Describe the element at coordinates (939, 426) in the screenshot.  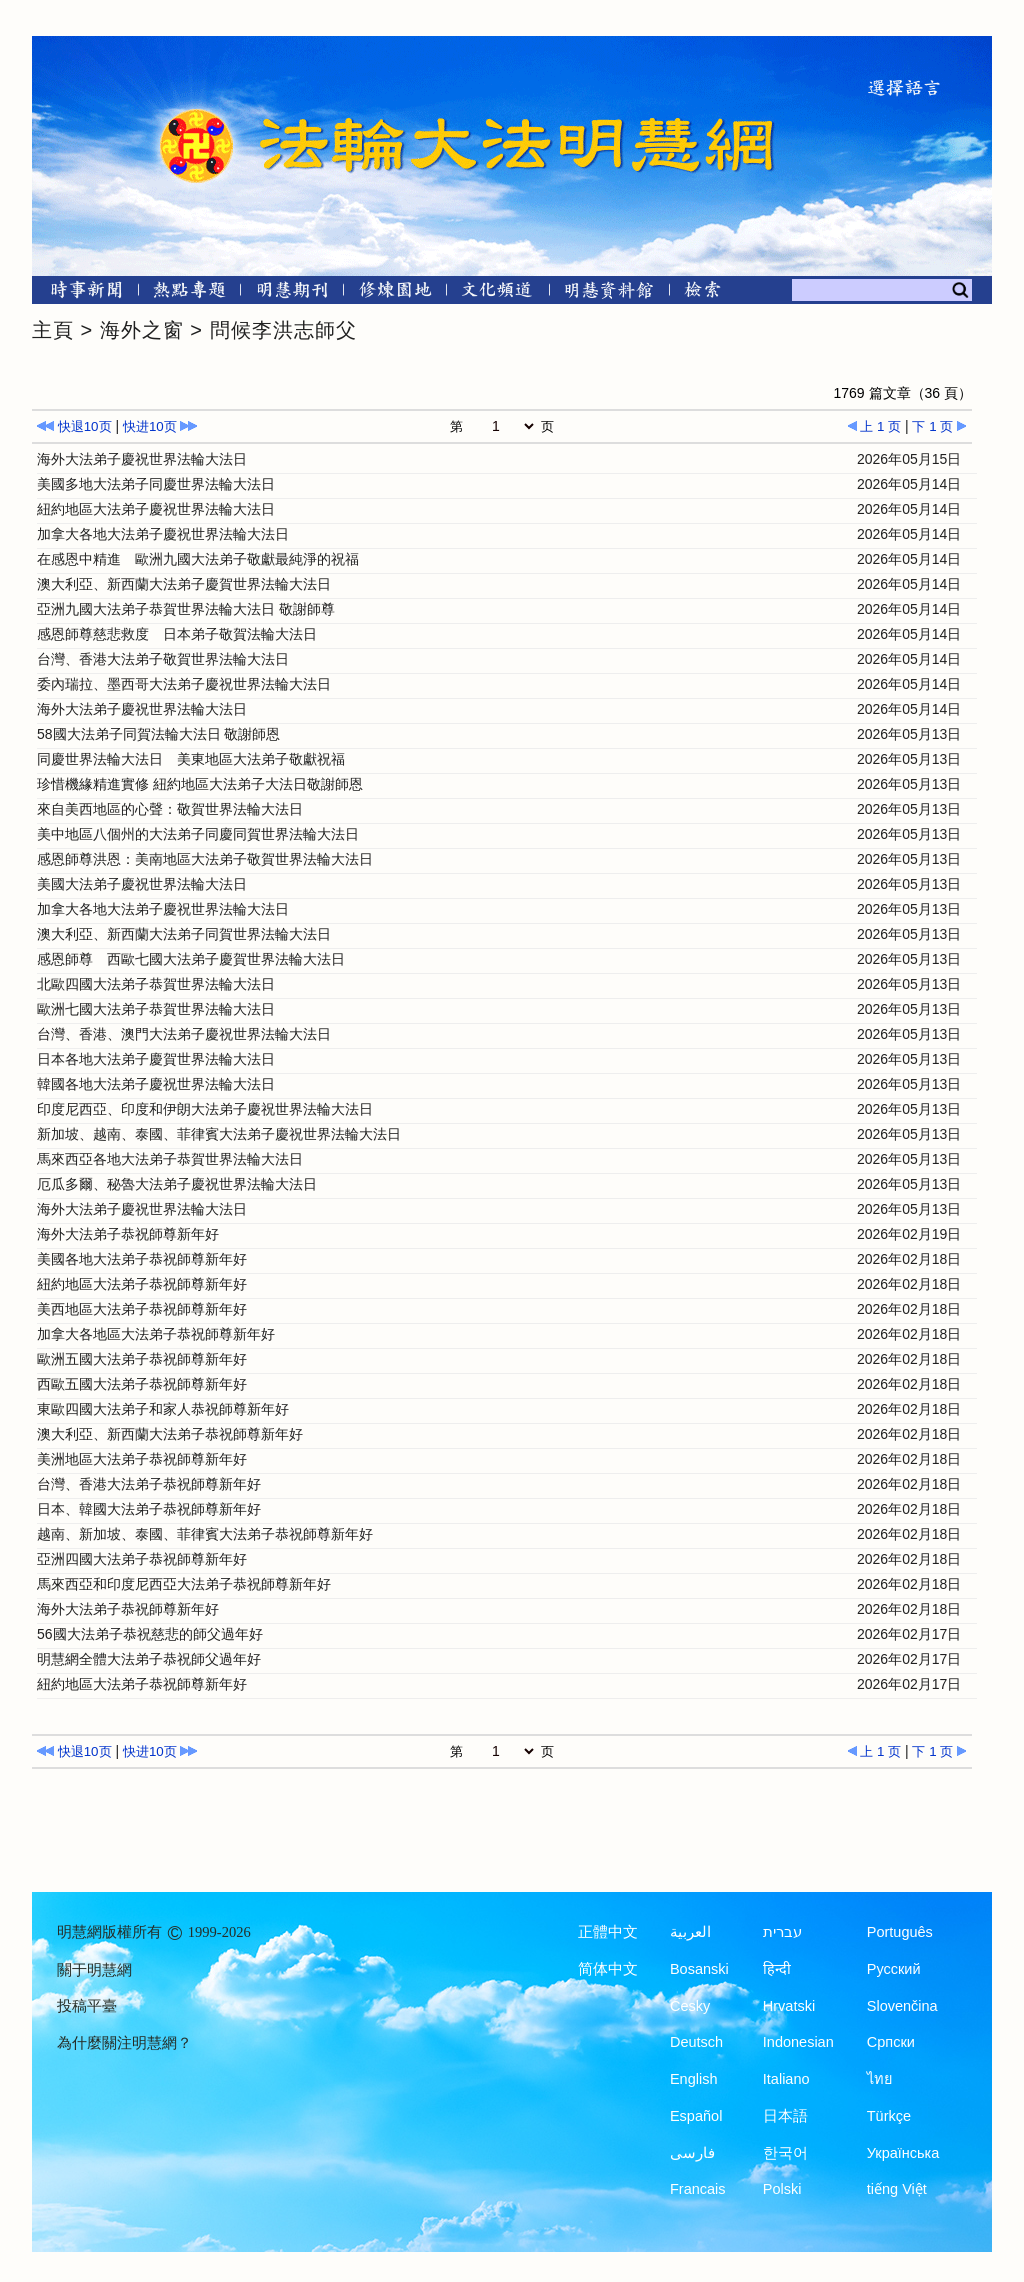
I see `下 1 页` at that location.